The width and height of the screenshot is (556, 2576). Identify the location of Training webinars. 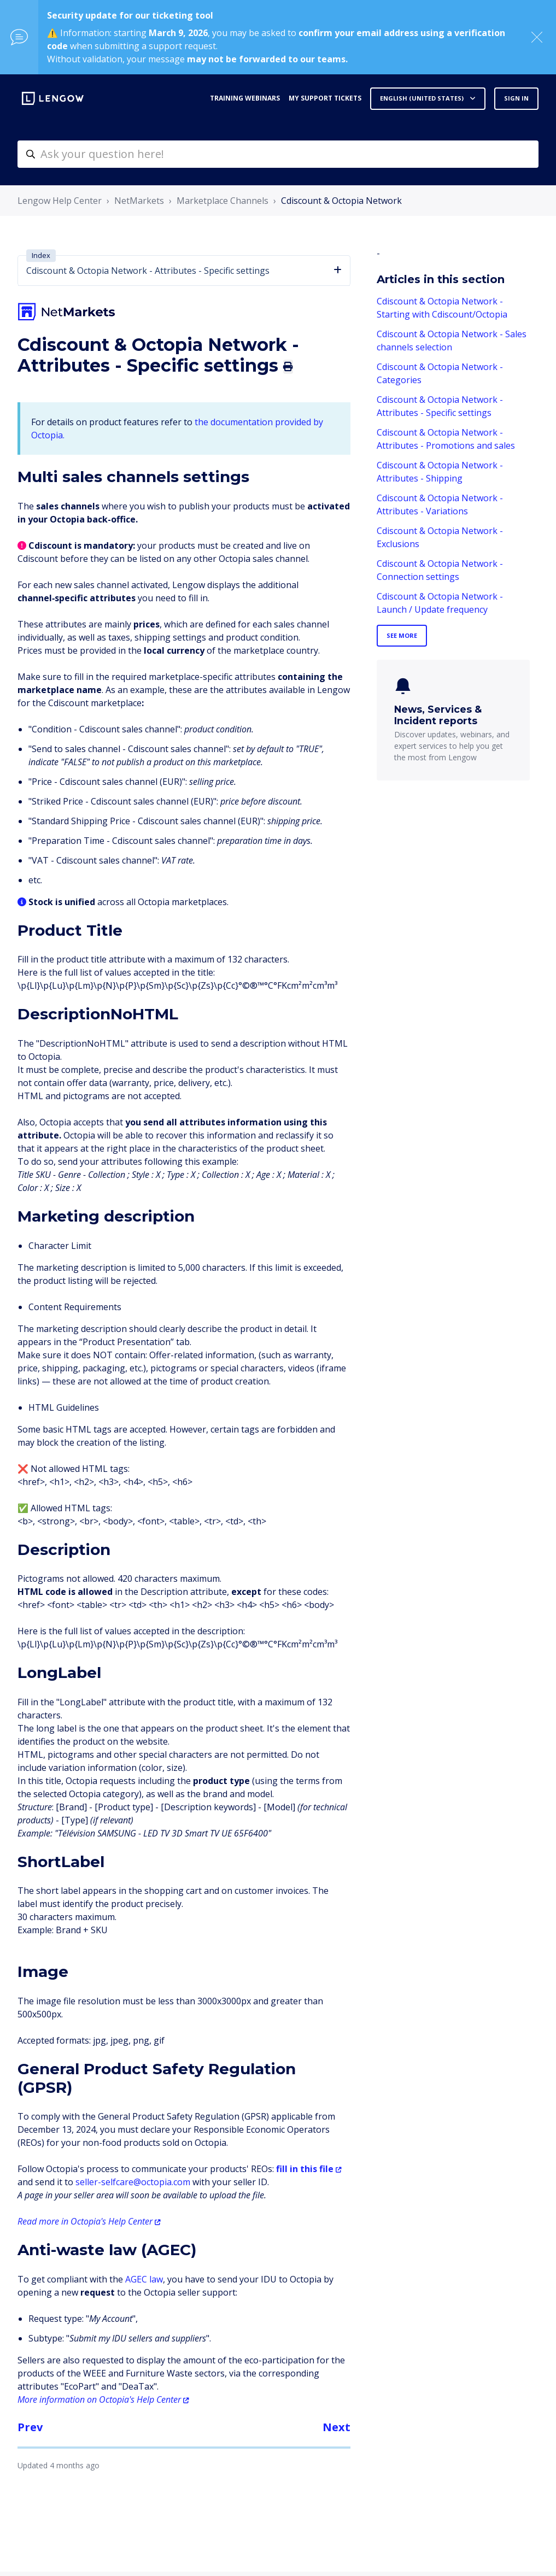
(245, 98).